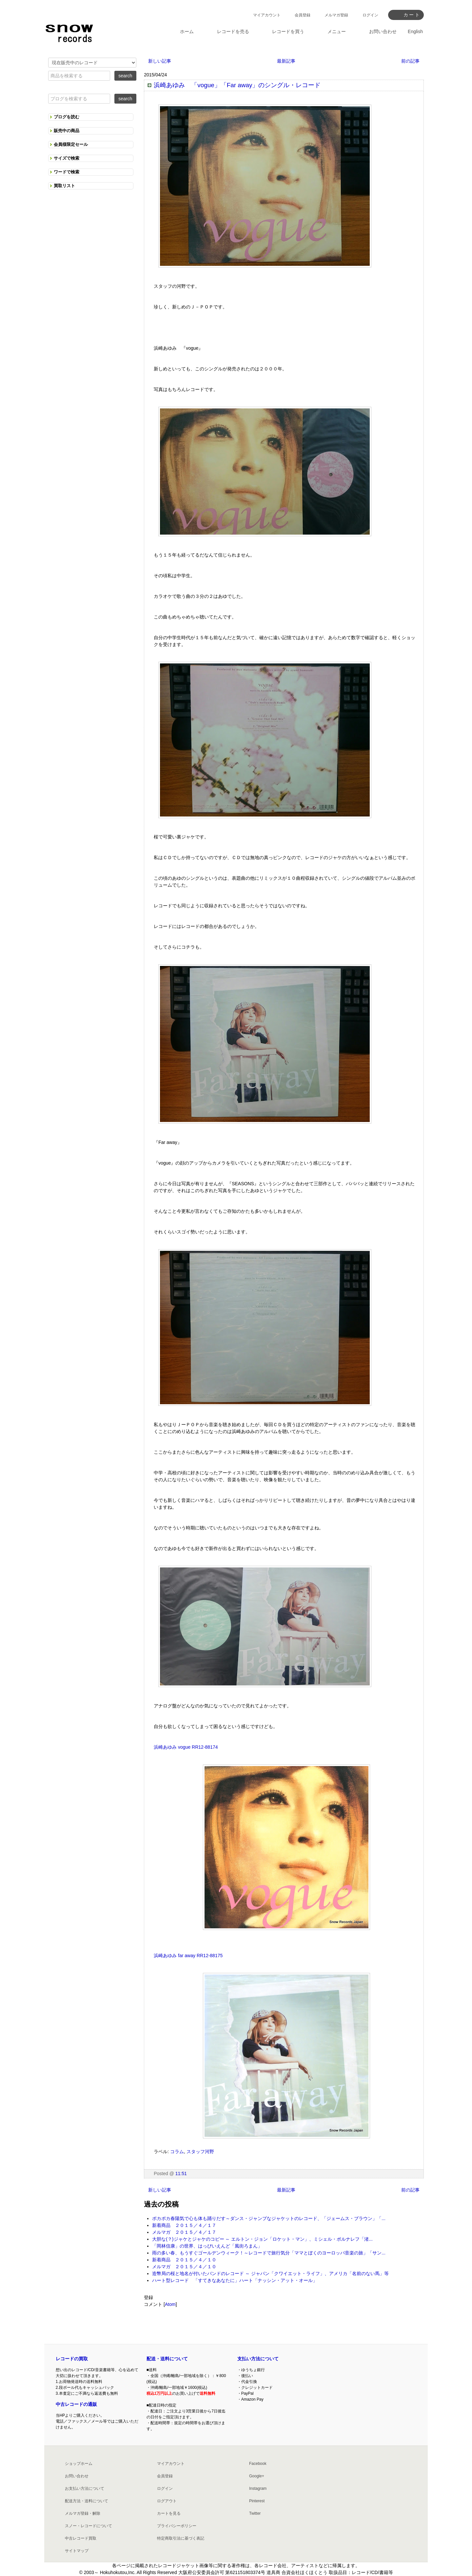  Describe the element at coordinates (184, 2259) in the screenshot. I see `新着商品 ２０１５／４／１０` at that location.